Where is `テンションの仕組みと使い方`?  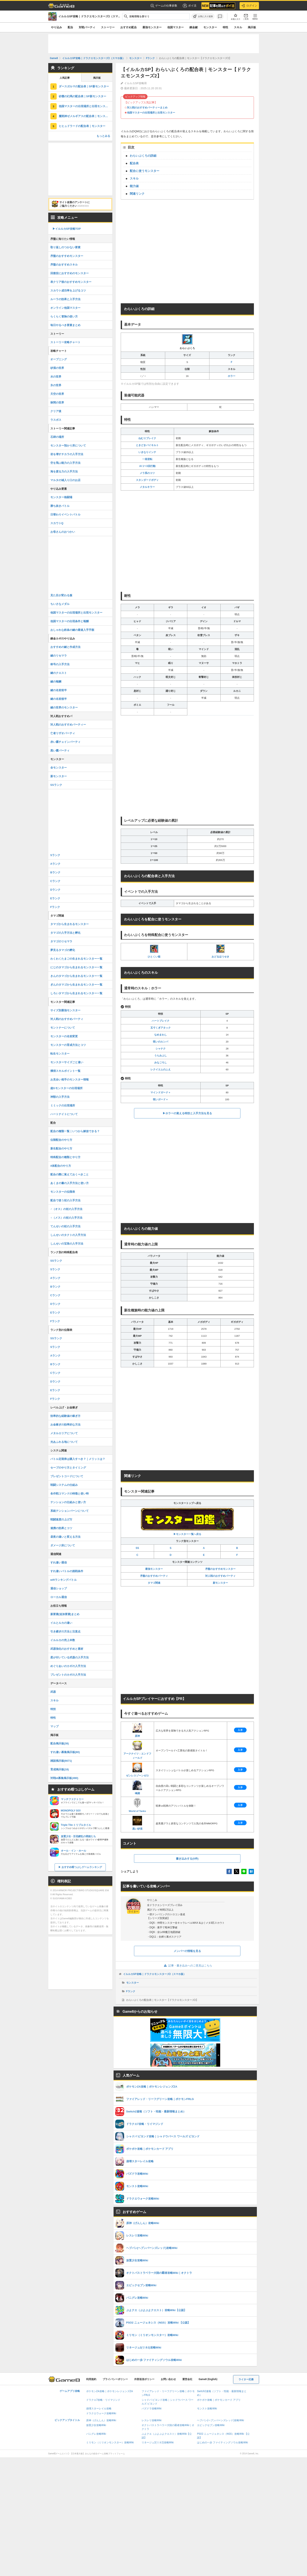 テンションの仕組みと使い方 is located at coordinates (68, 1502).